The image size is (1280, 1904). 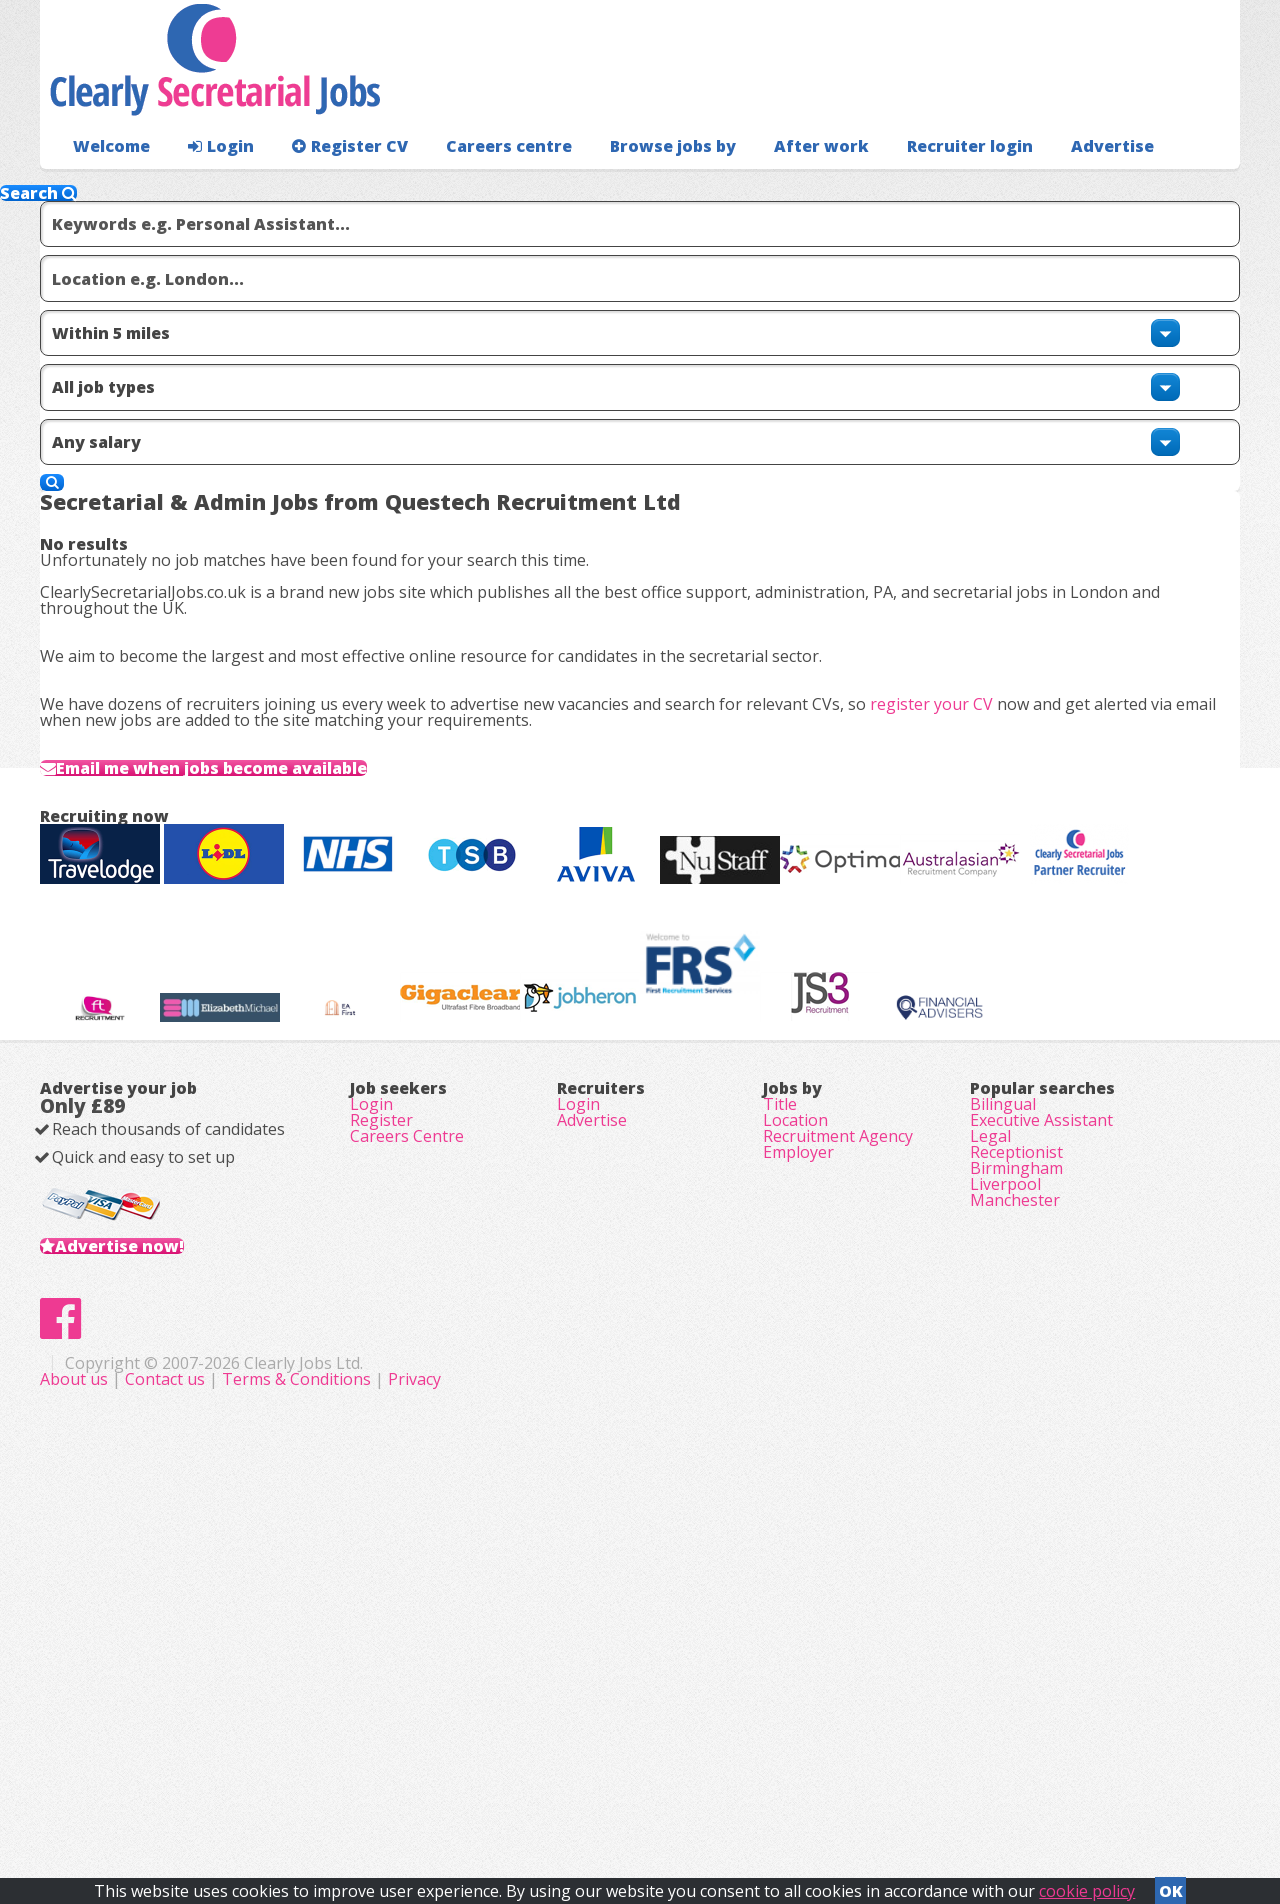 I want to click on Terms & Conditions, so click(x=696, y=1794).